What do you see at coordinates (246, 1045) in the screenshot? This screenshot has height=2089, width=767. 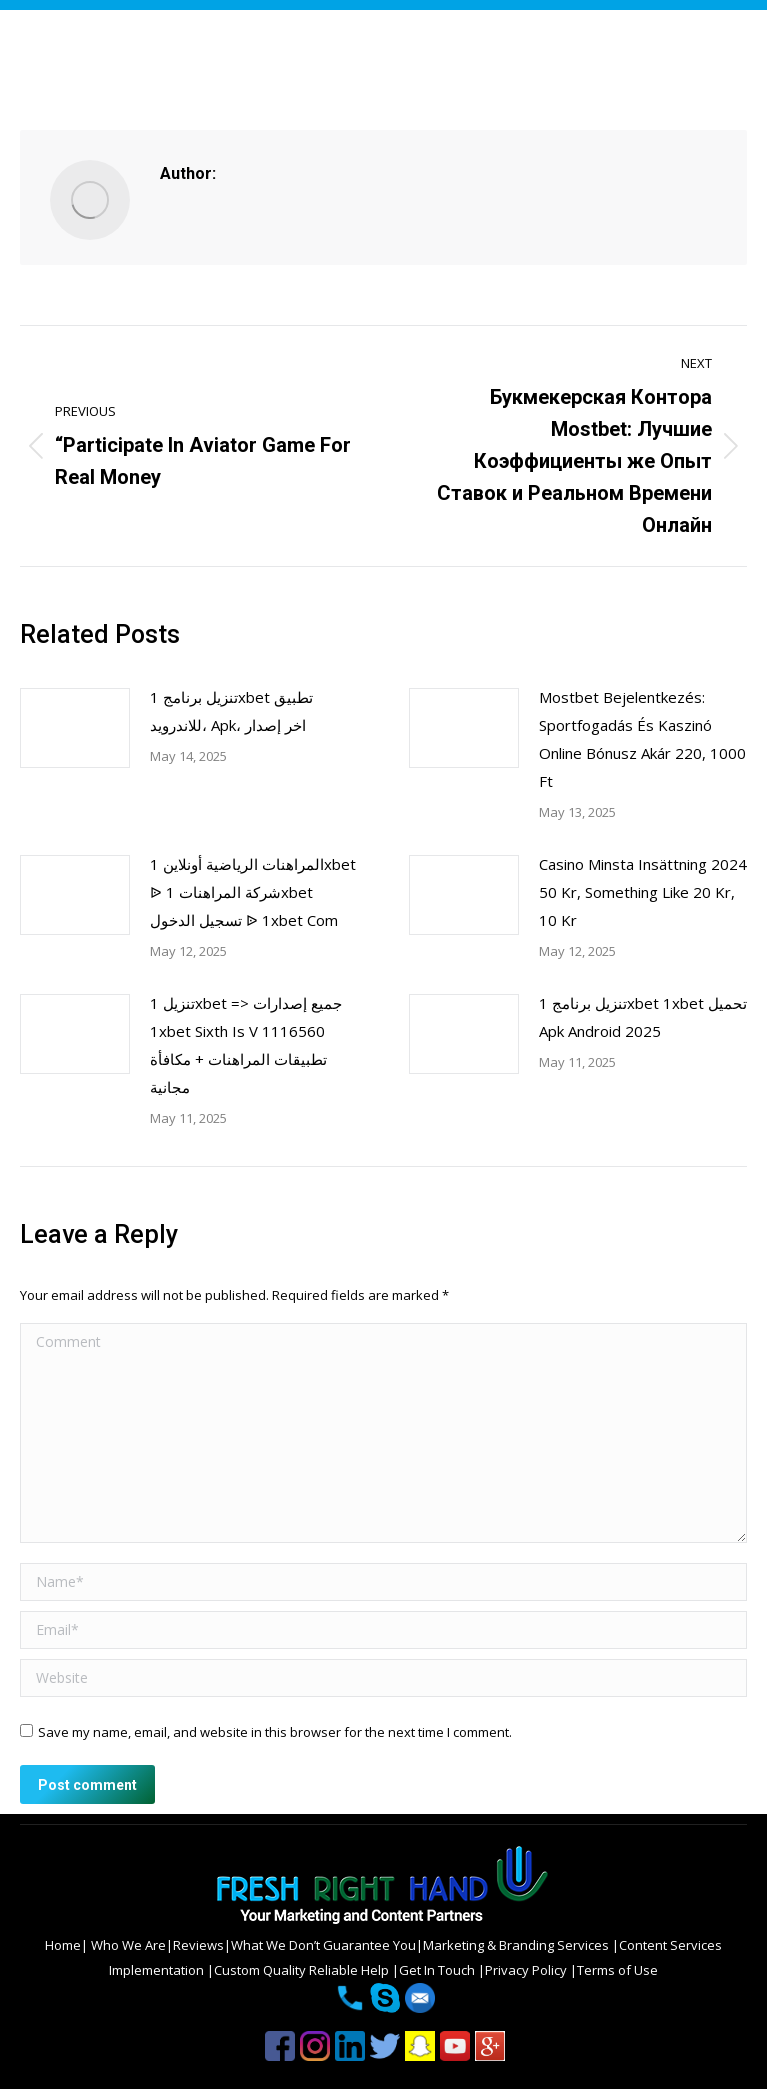 I see `تنزيل 1xbet => جميع إصدارات 1xbet Sixth Is V 1116560 تطبيقات المراهنات + مكافأة مجانية` at bounding box center [246, 1045].